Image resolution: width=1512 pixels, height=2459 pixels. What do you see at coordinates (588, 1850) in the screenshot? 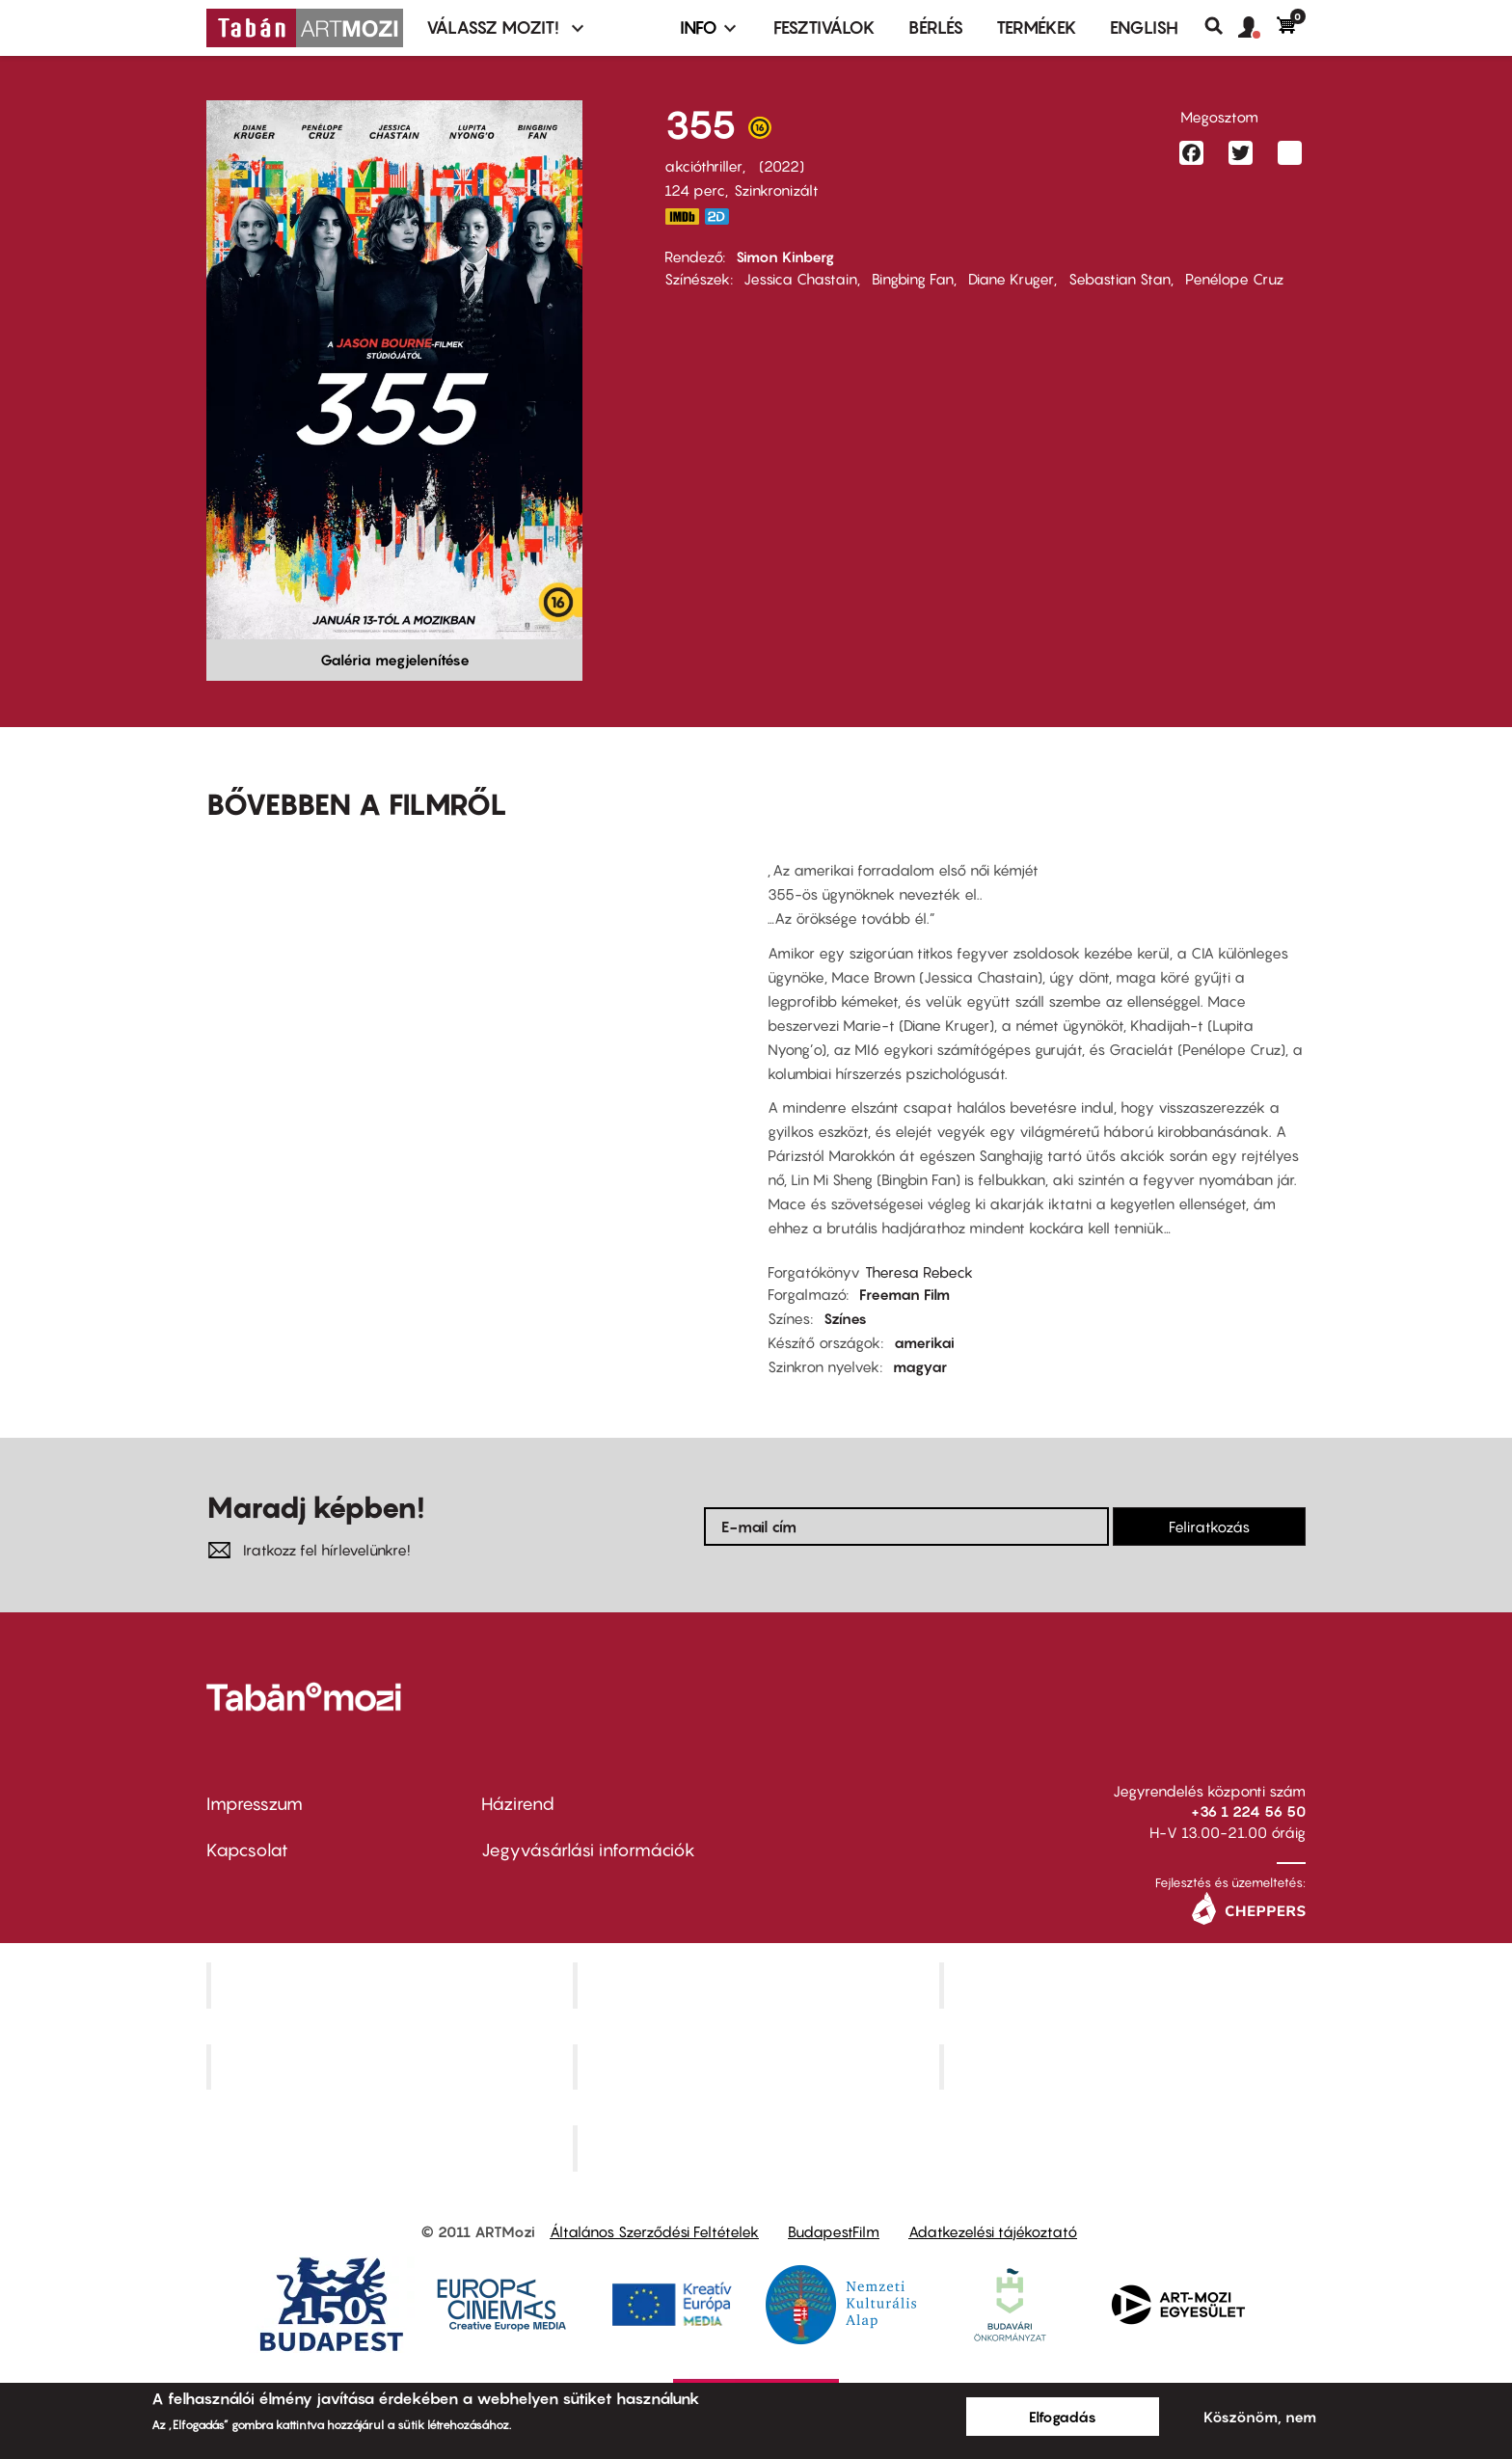
I see `Jegyvásárlási információk` at bounding box center [588, 1850].